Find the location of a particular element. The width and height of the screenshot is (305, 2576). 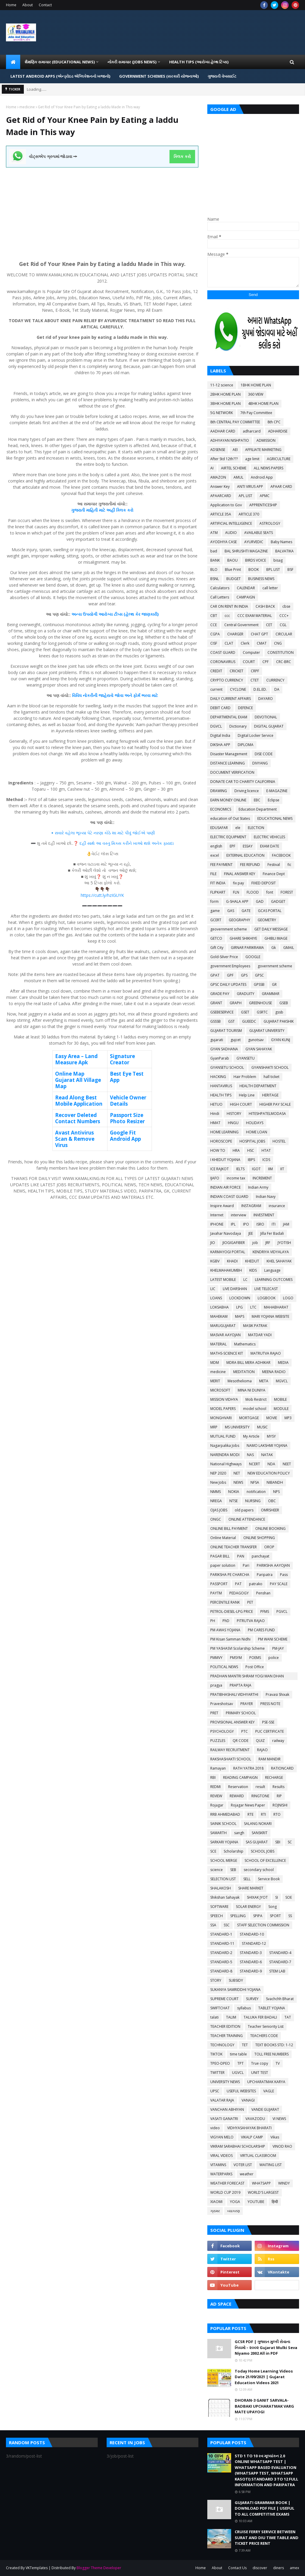

Mob Restrict is located at coordinates (256, 1399).